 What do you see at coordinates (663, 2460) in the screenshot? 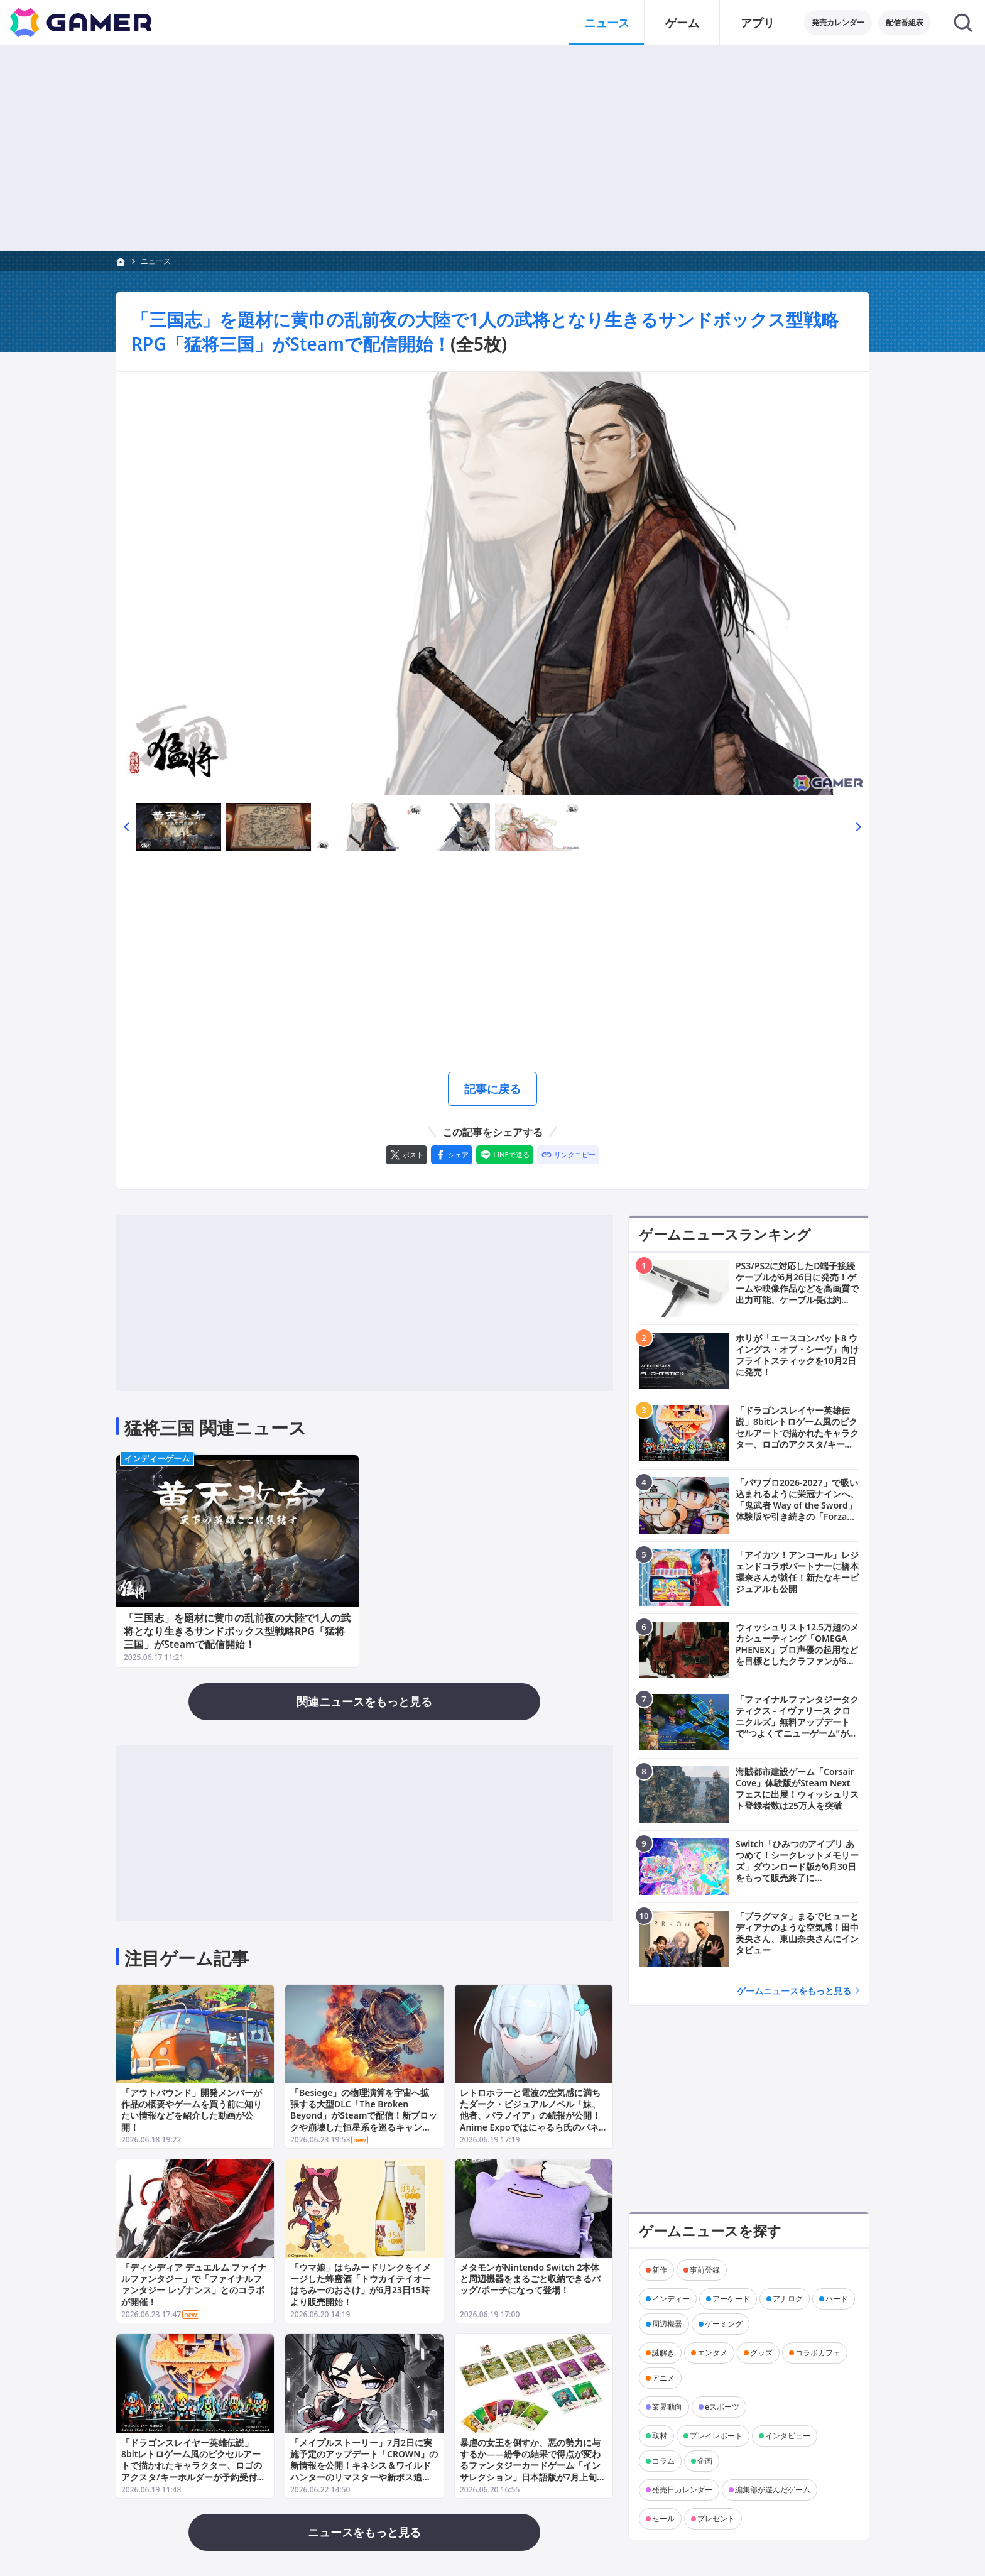
I see `コラム` at bounding box center [663, 2460].